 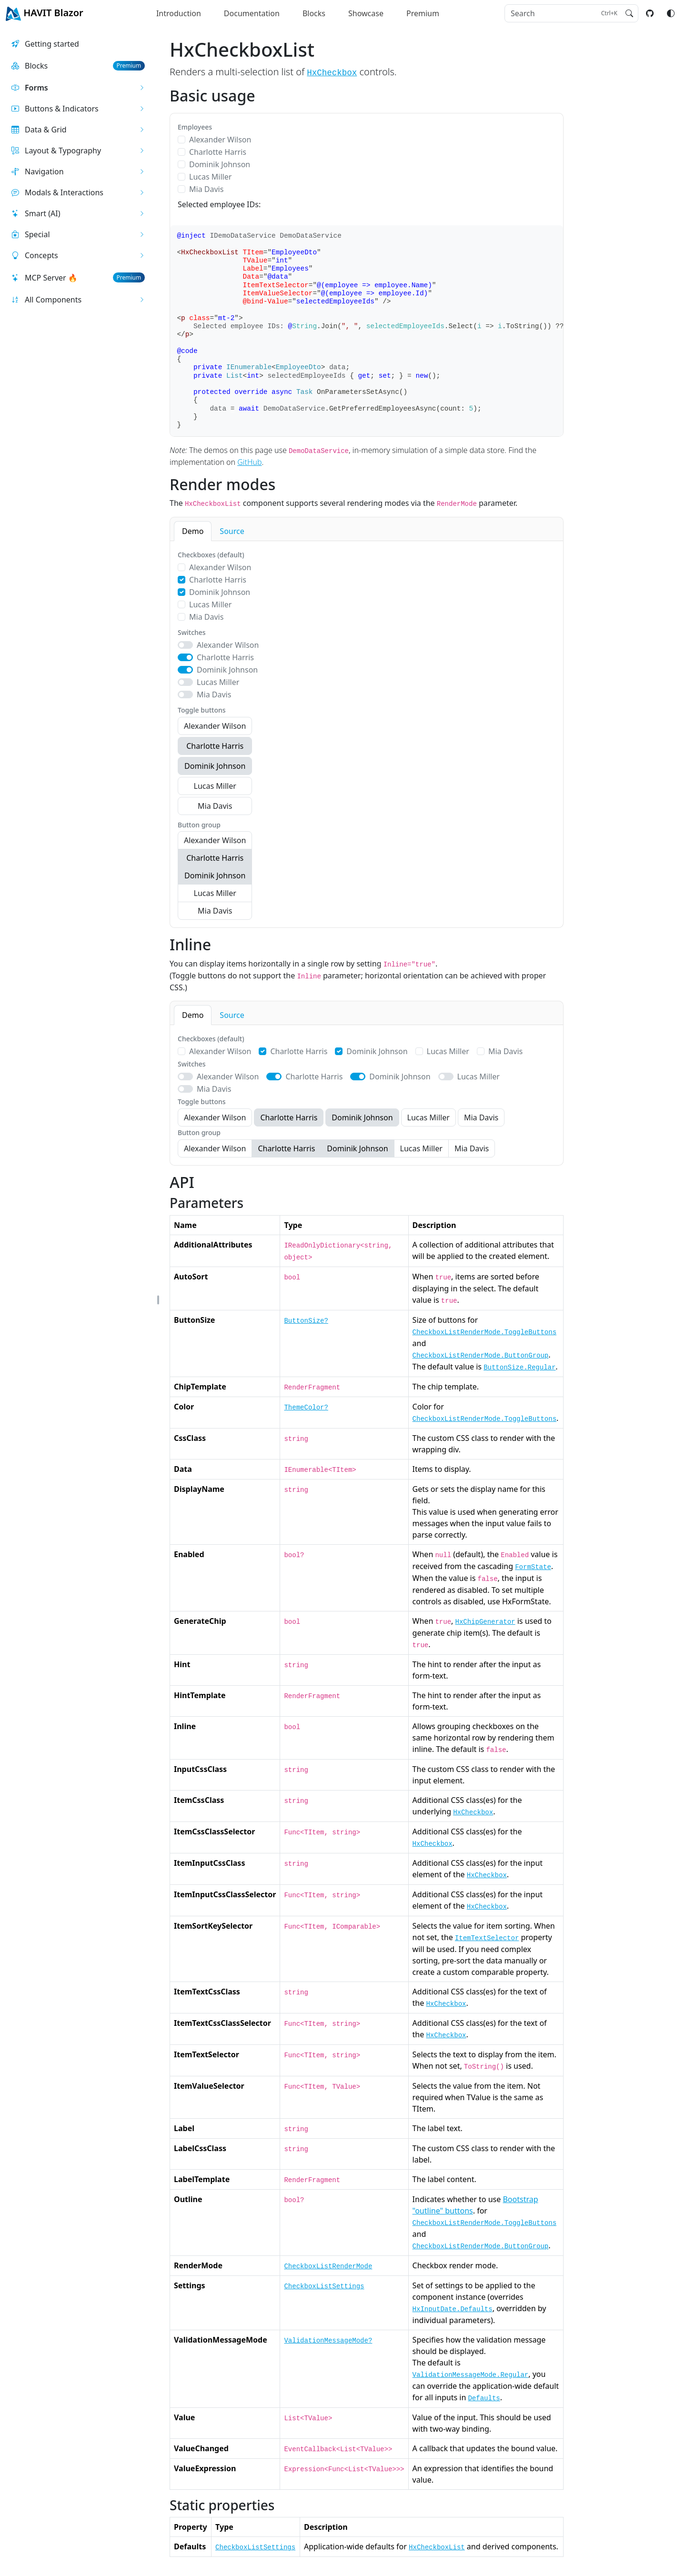 What do you see at coordinates (526, 1601) in the screenshot?
I see `HxFormState.` at bounding box center [526, 1601].